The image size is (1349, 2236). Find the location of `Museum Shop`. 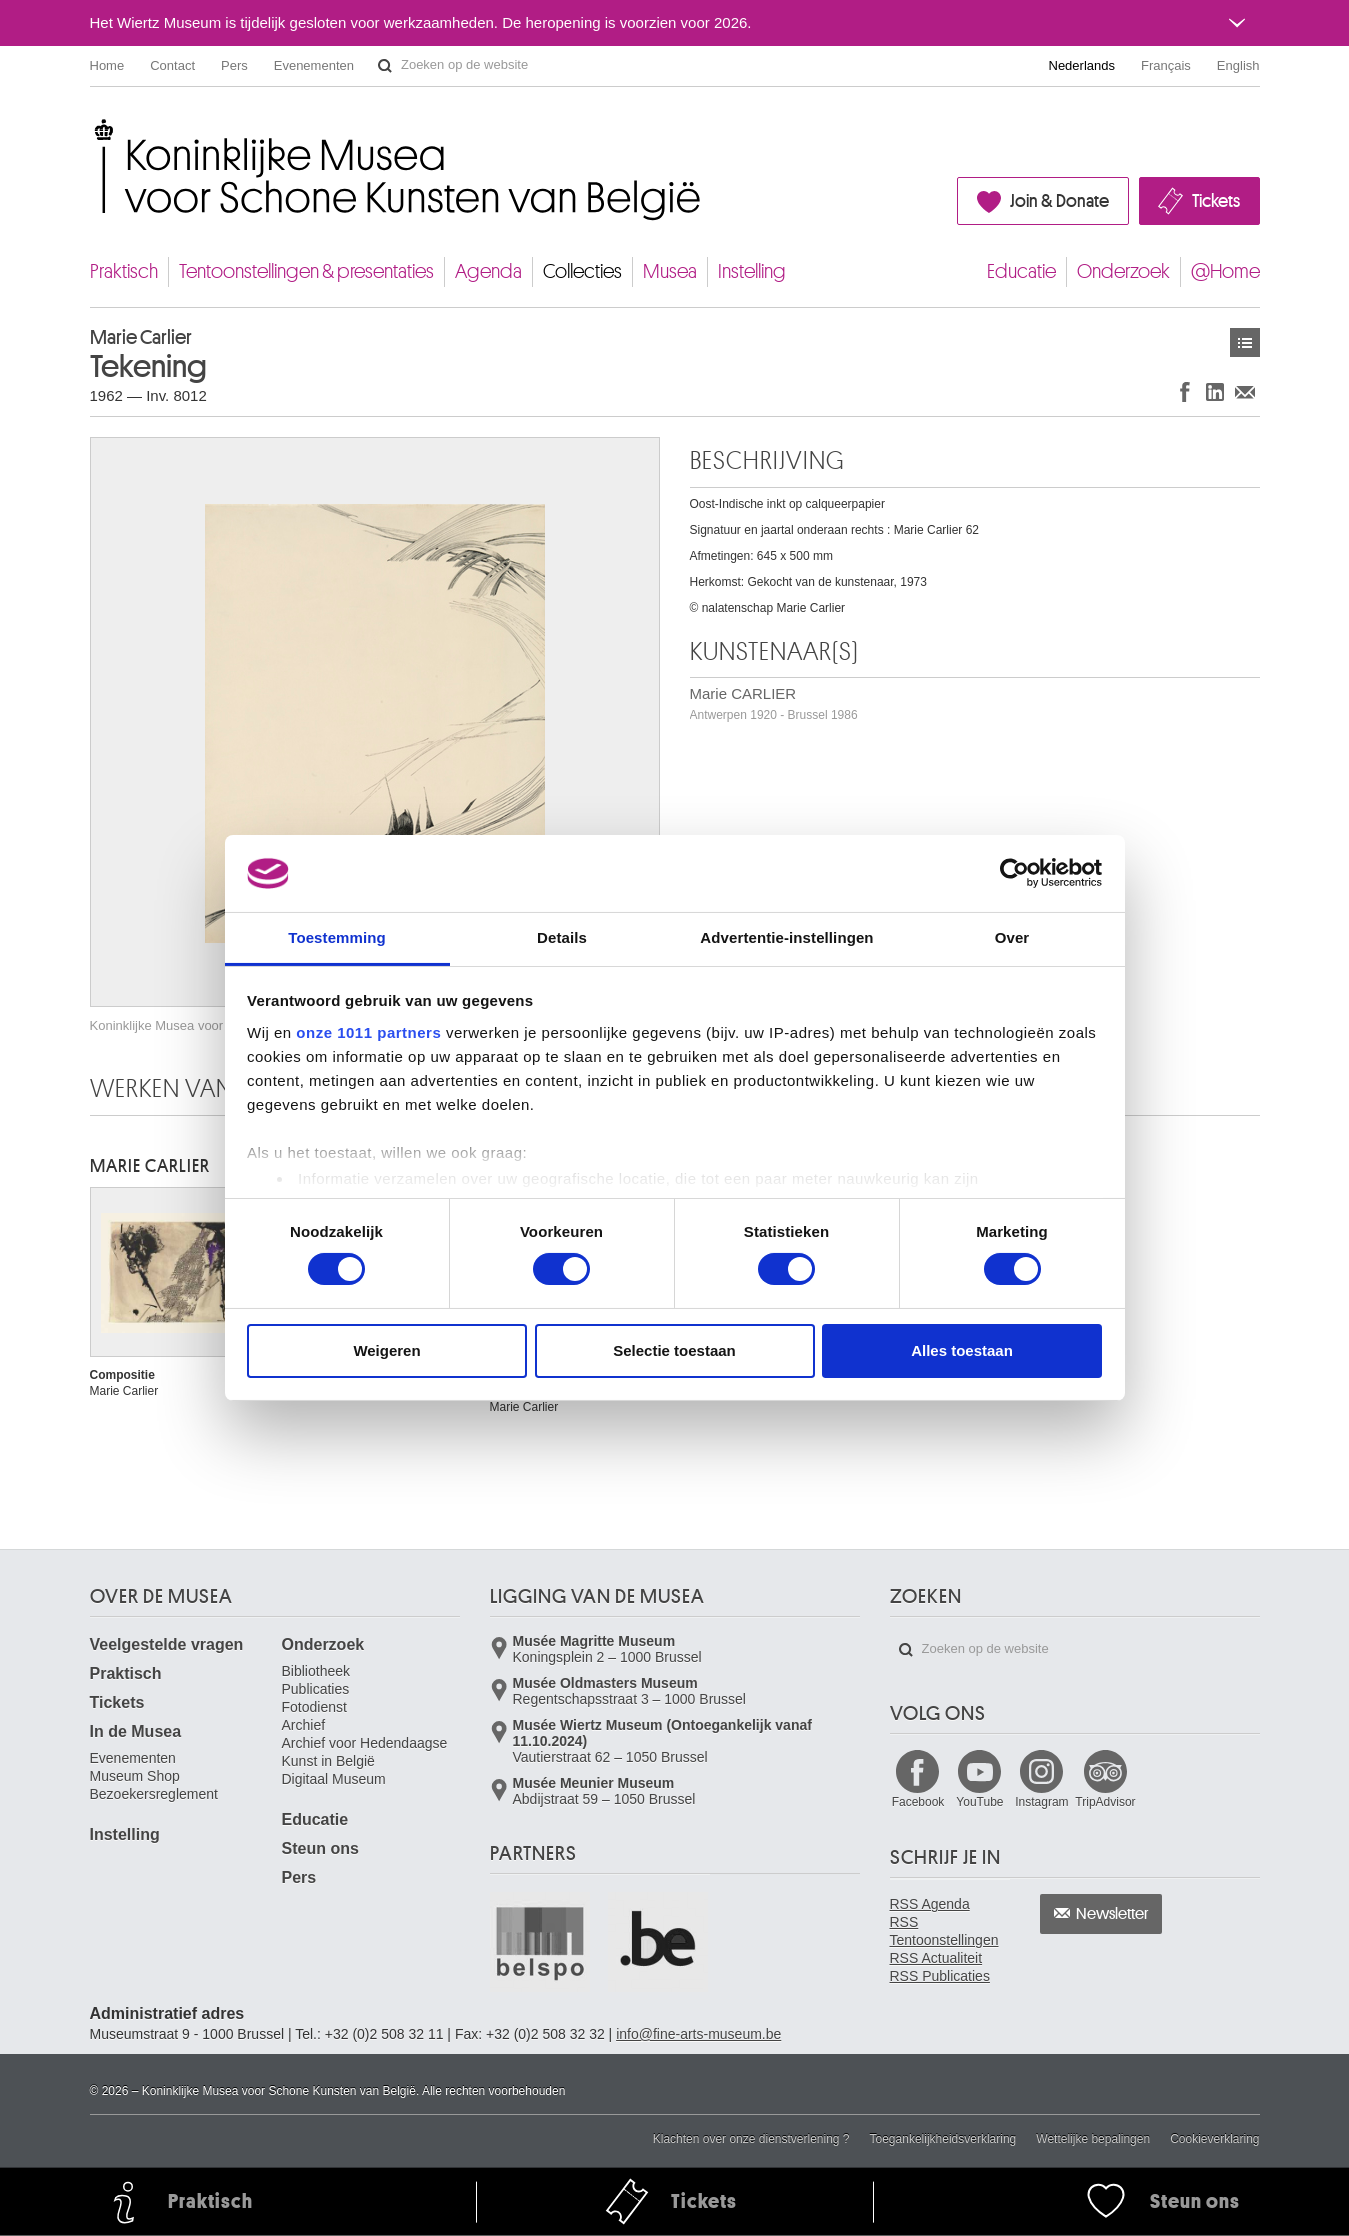

Museum Shop is located at coordinates (135, 1776).